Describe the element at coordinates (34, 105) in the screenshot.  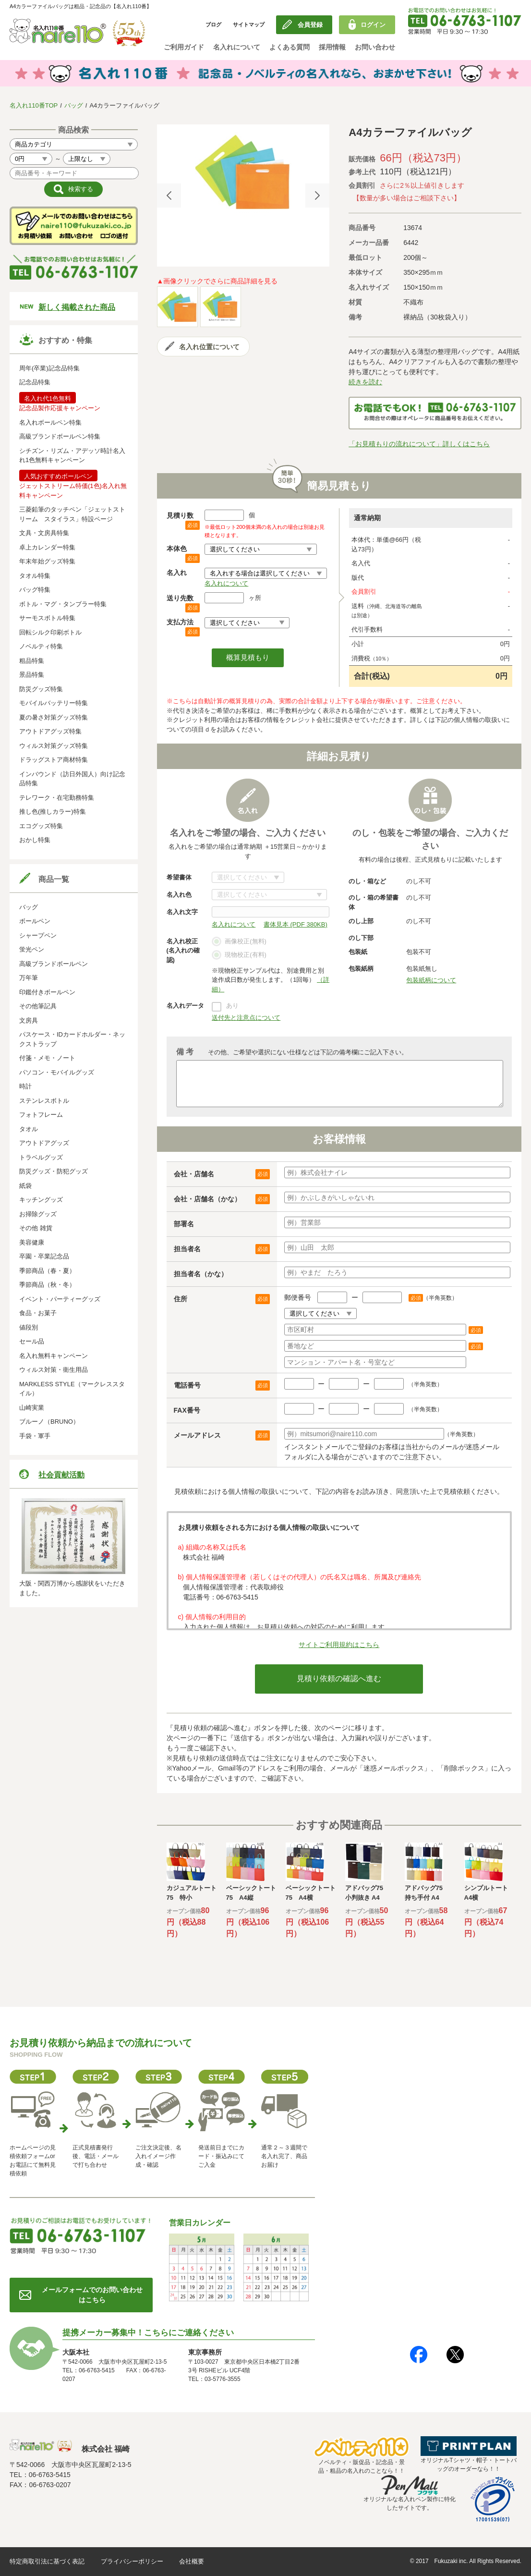
I see `名入れ110番TOP` at that location.